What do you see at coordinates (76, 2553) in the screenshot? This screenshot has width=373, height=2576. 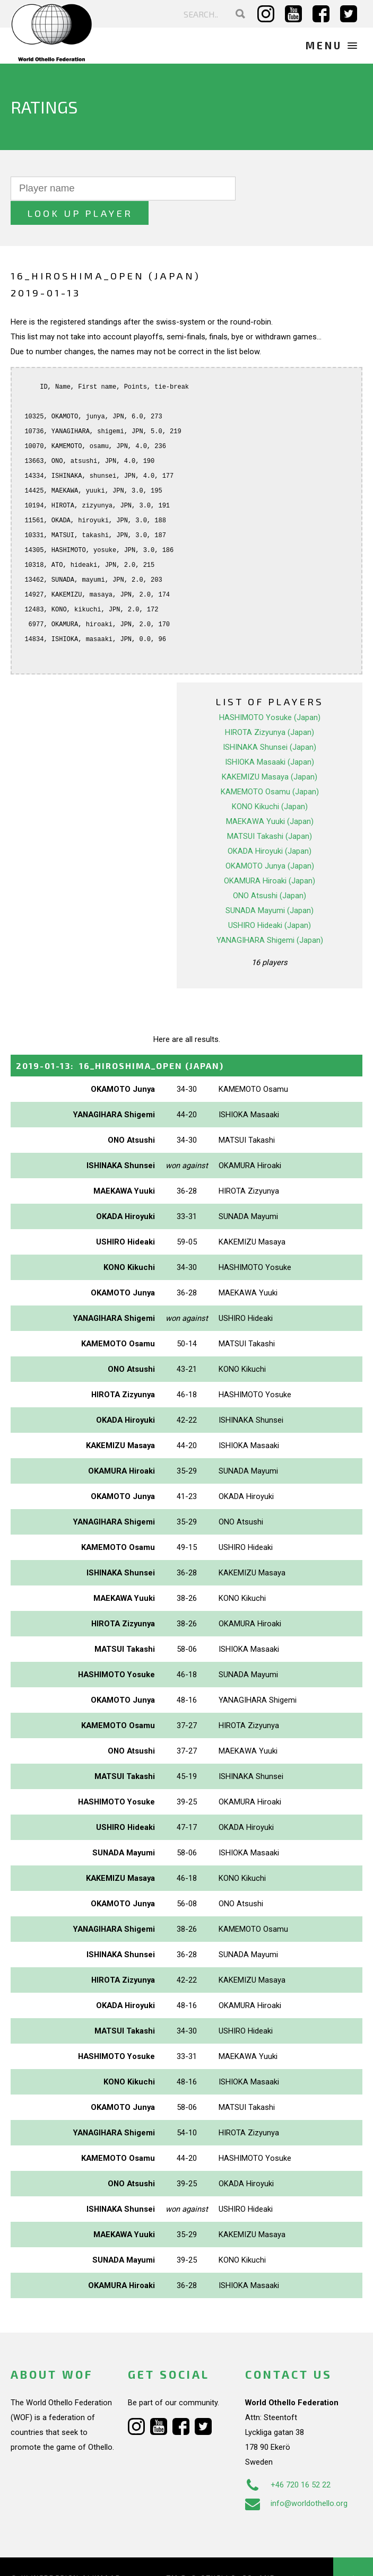 I see `Webdesign Alkmaar` at bounding box center [76, 2553].